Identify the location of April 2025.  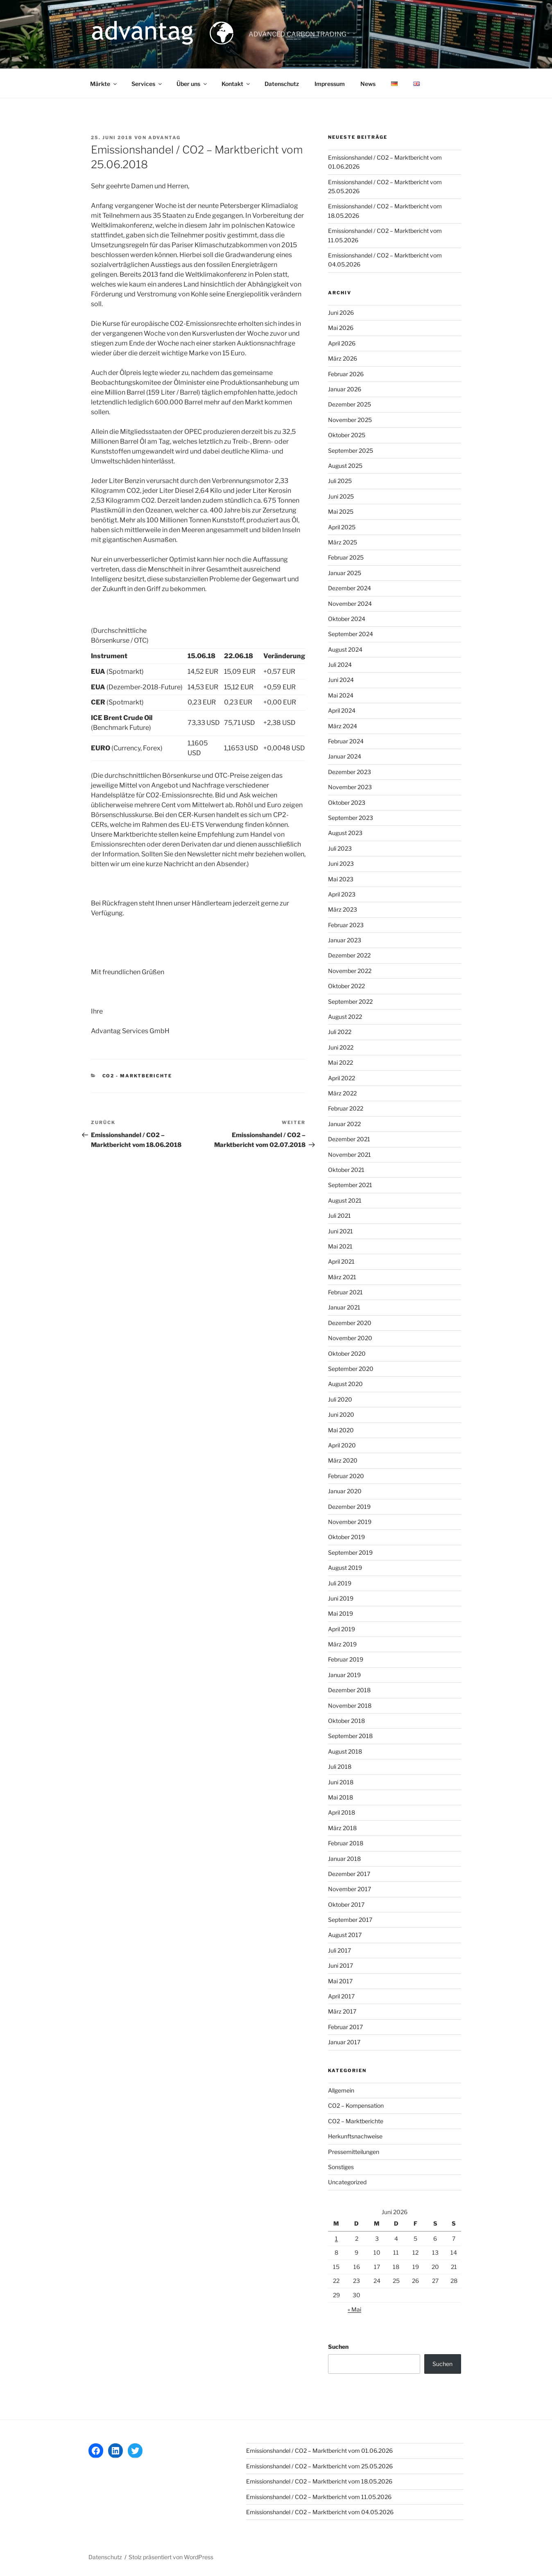
(341, 527).